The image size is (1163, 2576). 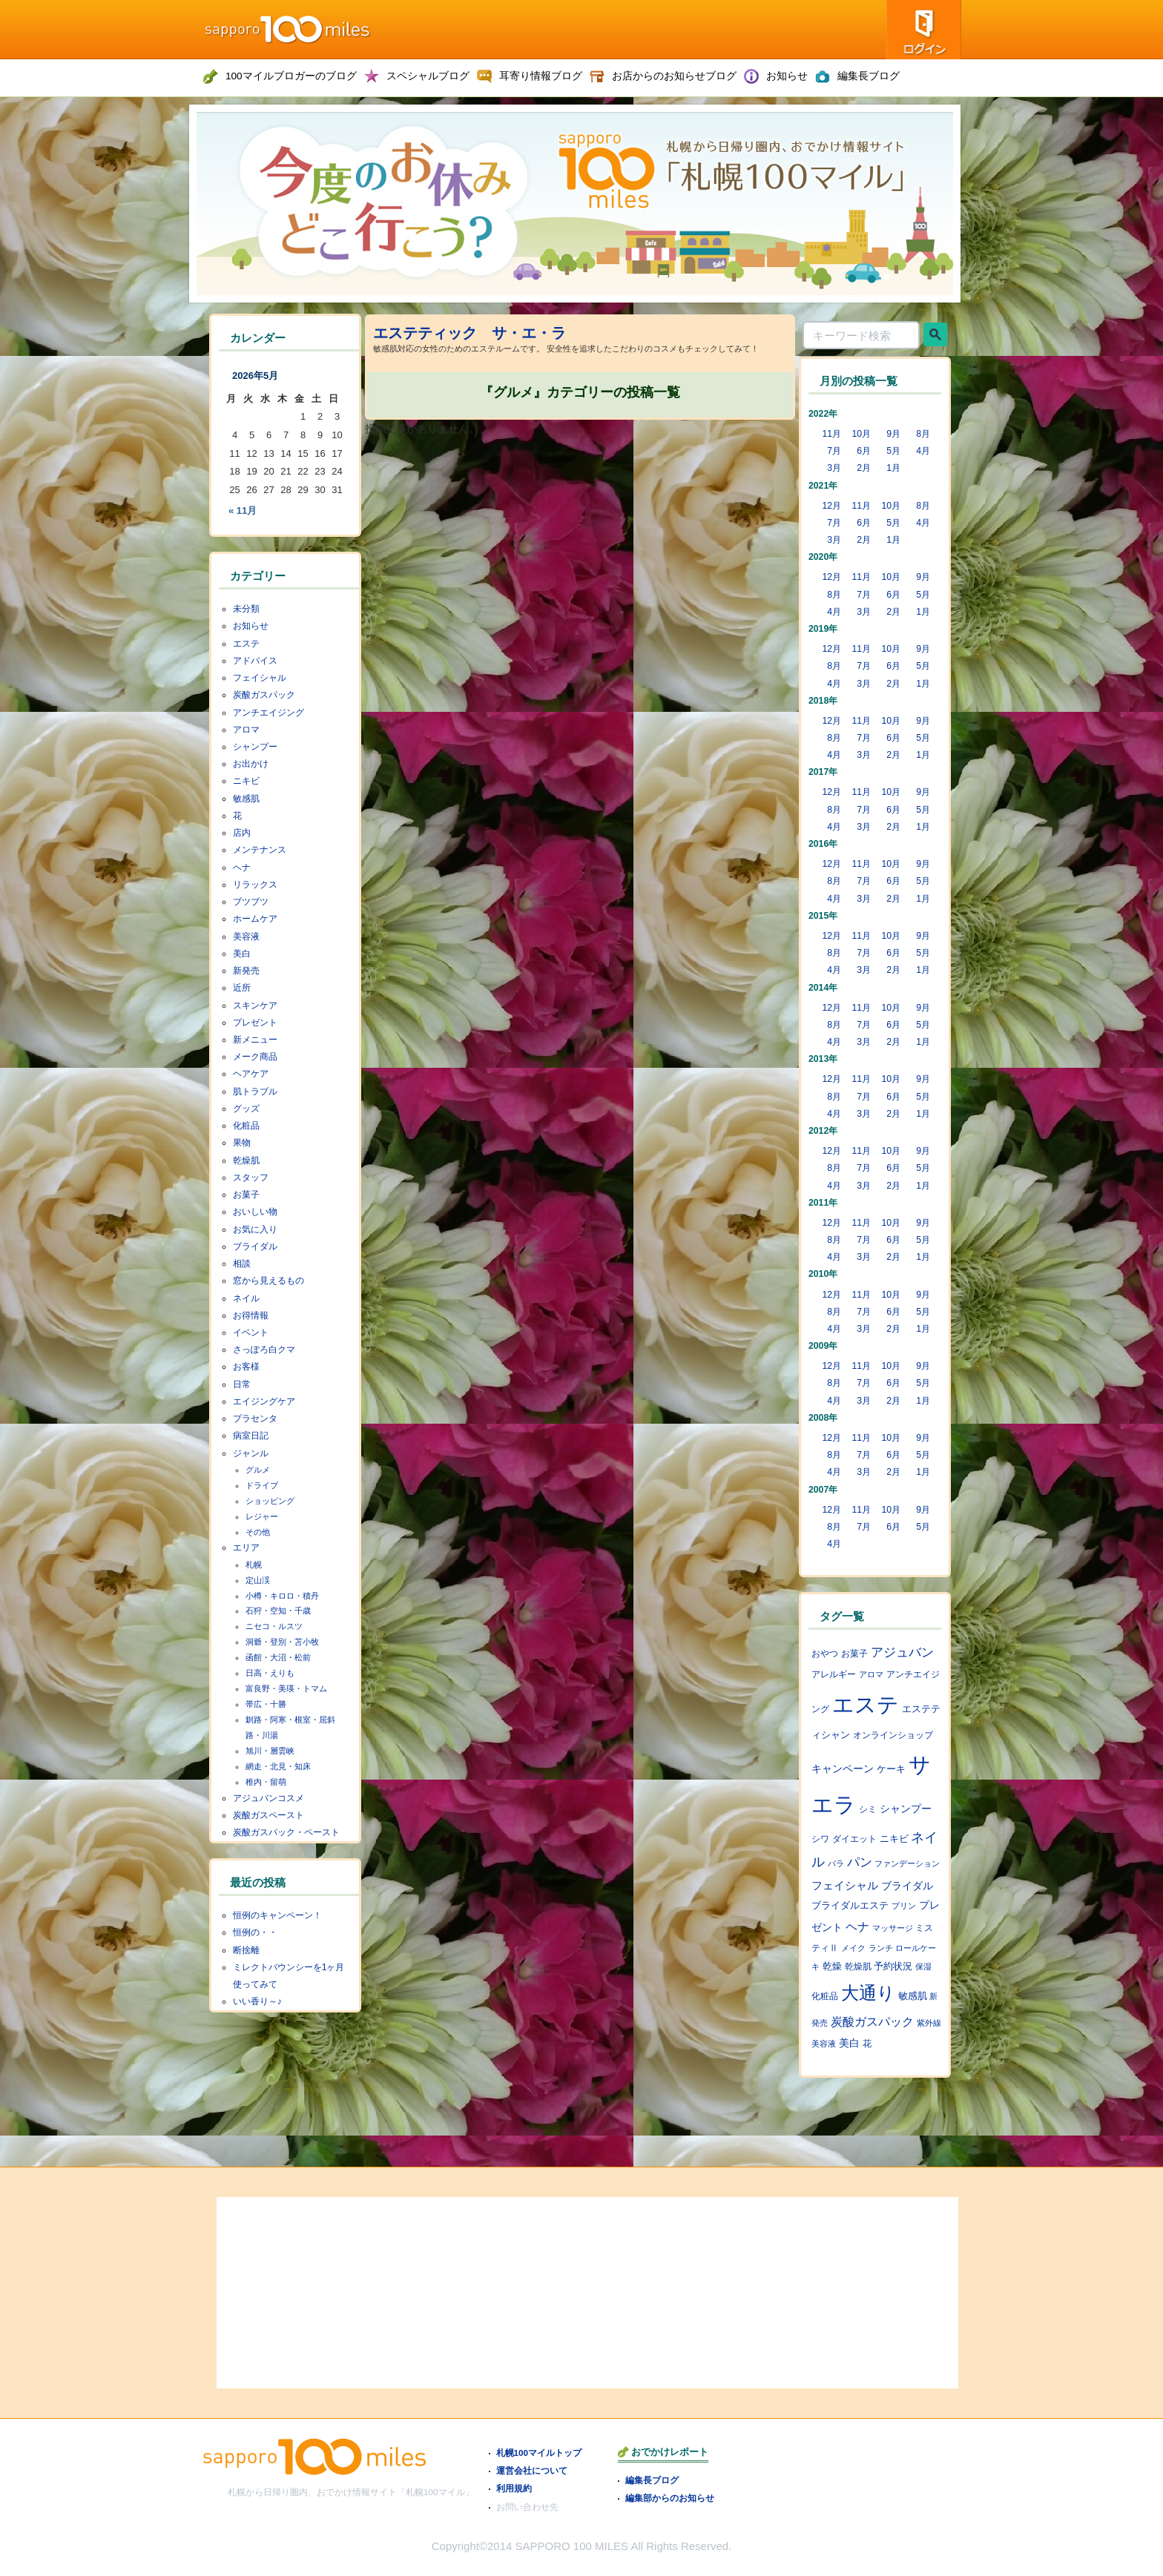 I want to click on リラックス, so click(x=255, y=884).